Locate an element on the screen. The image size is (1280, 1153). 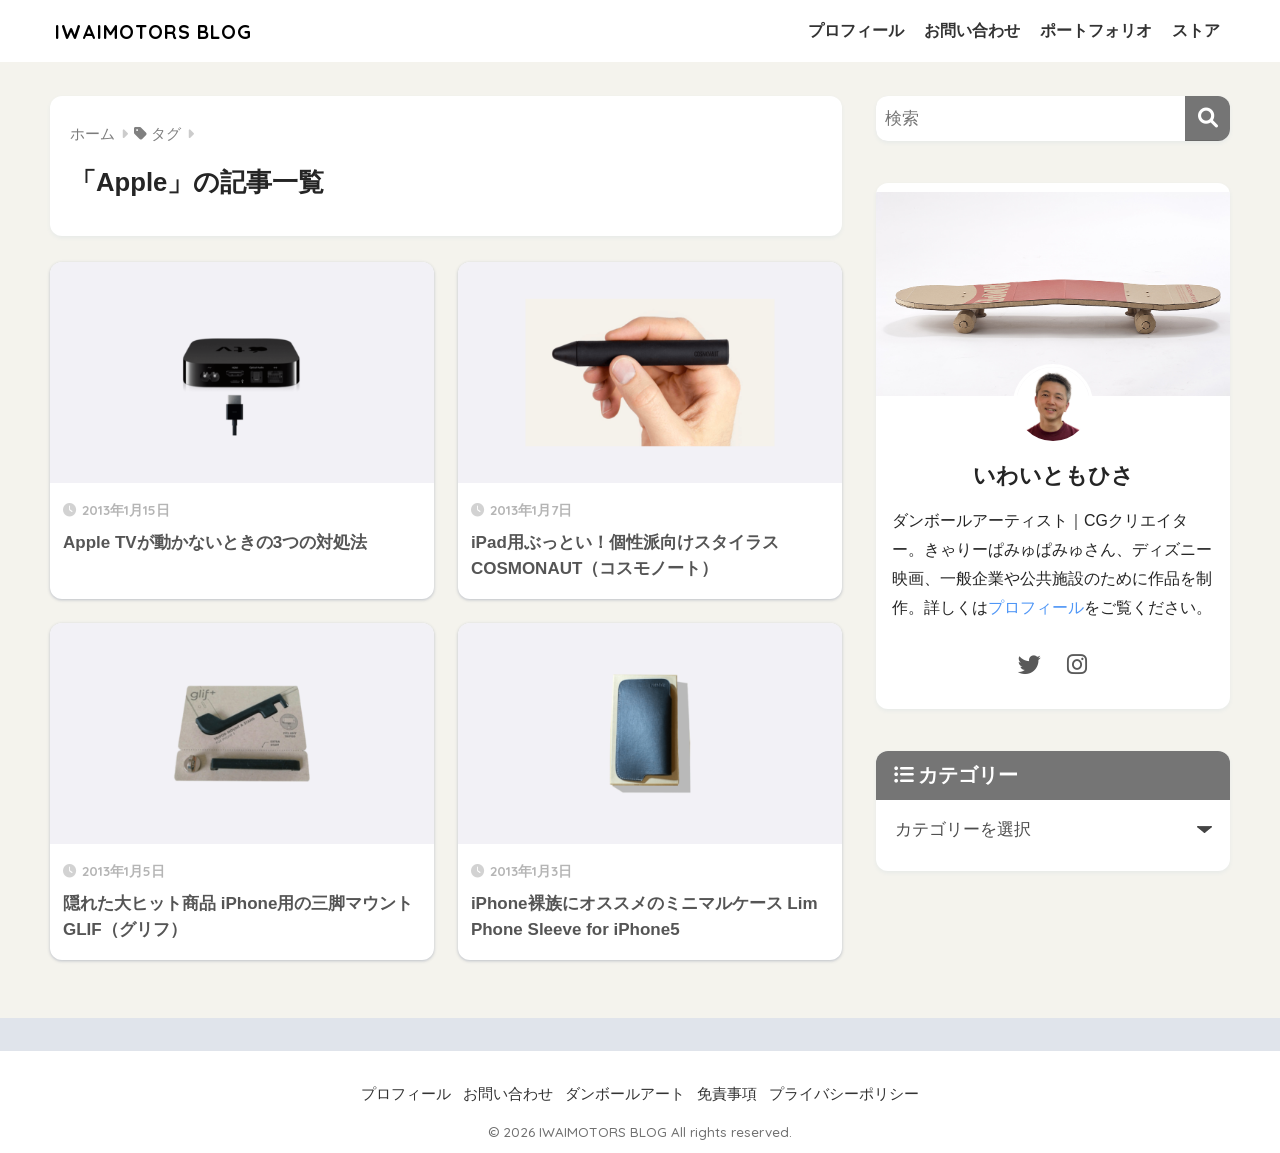
IWAIMOTORS BLOG is located at coordinates (172, 30).